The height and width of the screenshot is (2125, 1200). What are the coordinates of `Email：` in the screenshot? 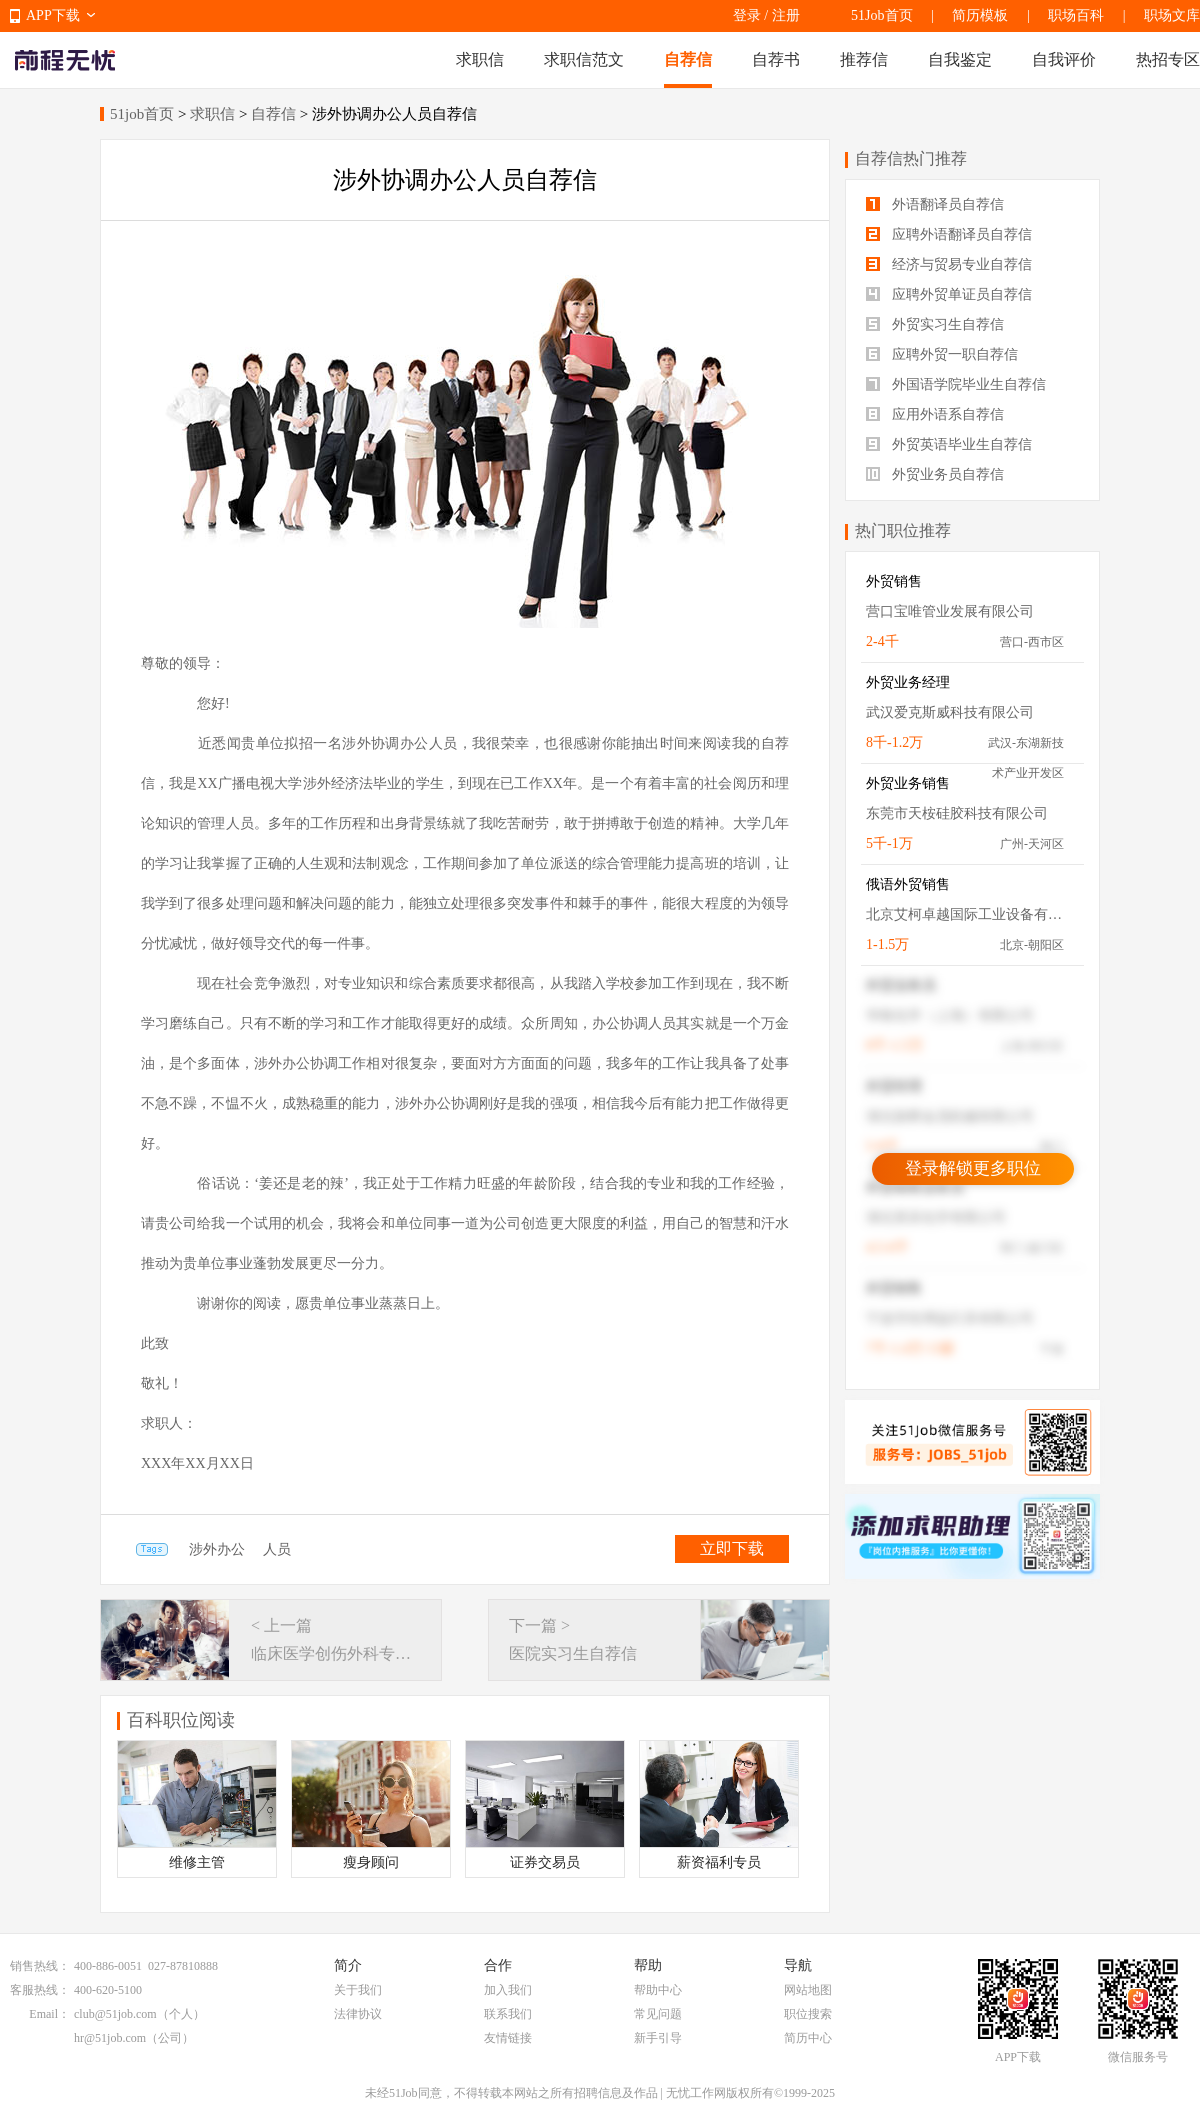 It's located at (49, 2014).